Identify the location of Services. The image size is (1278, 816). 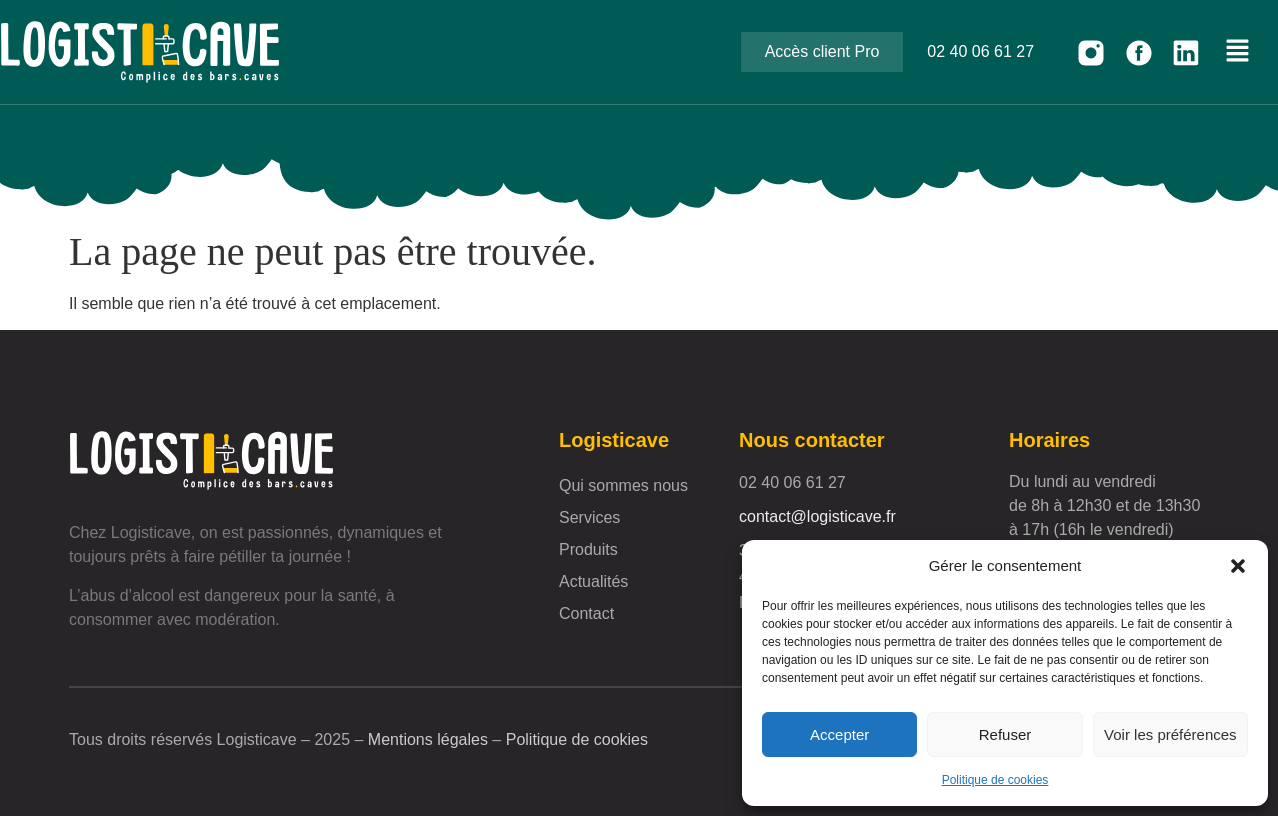
(589, 517).